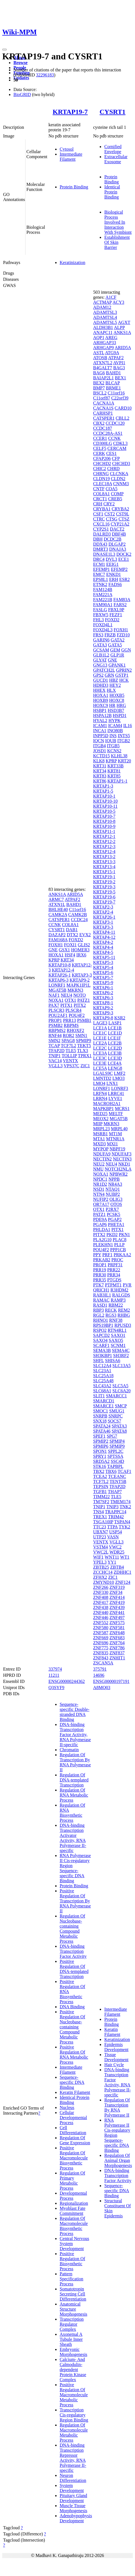  What do you see at coordinates (118, 1345) in the screenshot?
I see `SCNM1` at bounding box center [118, 1345].